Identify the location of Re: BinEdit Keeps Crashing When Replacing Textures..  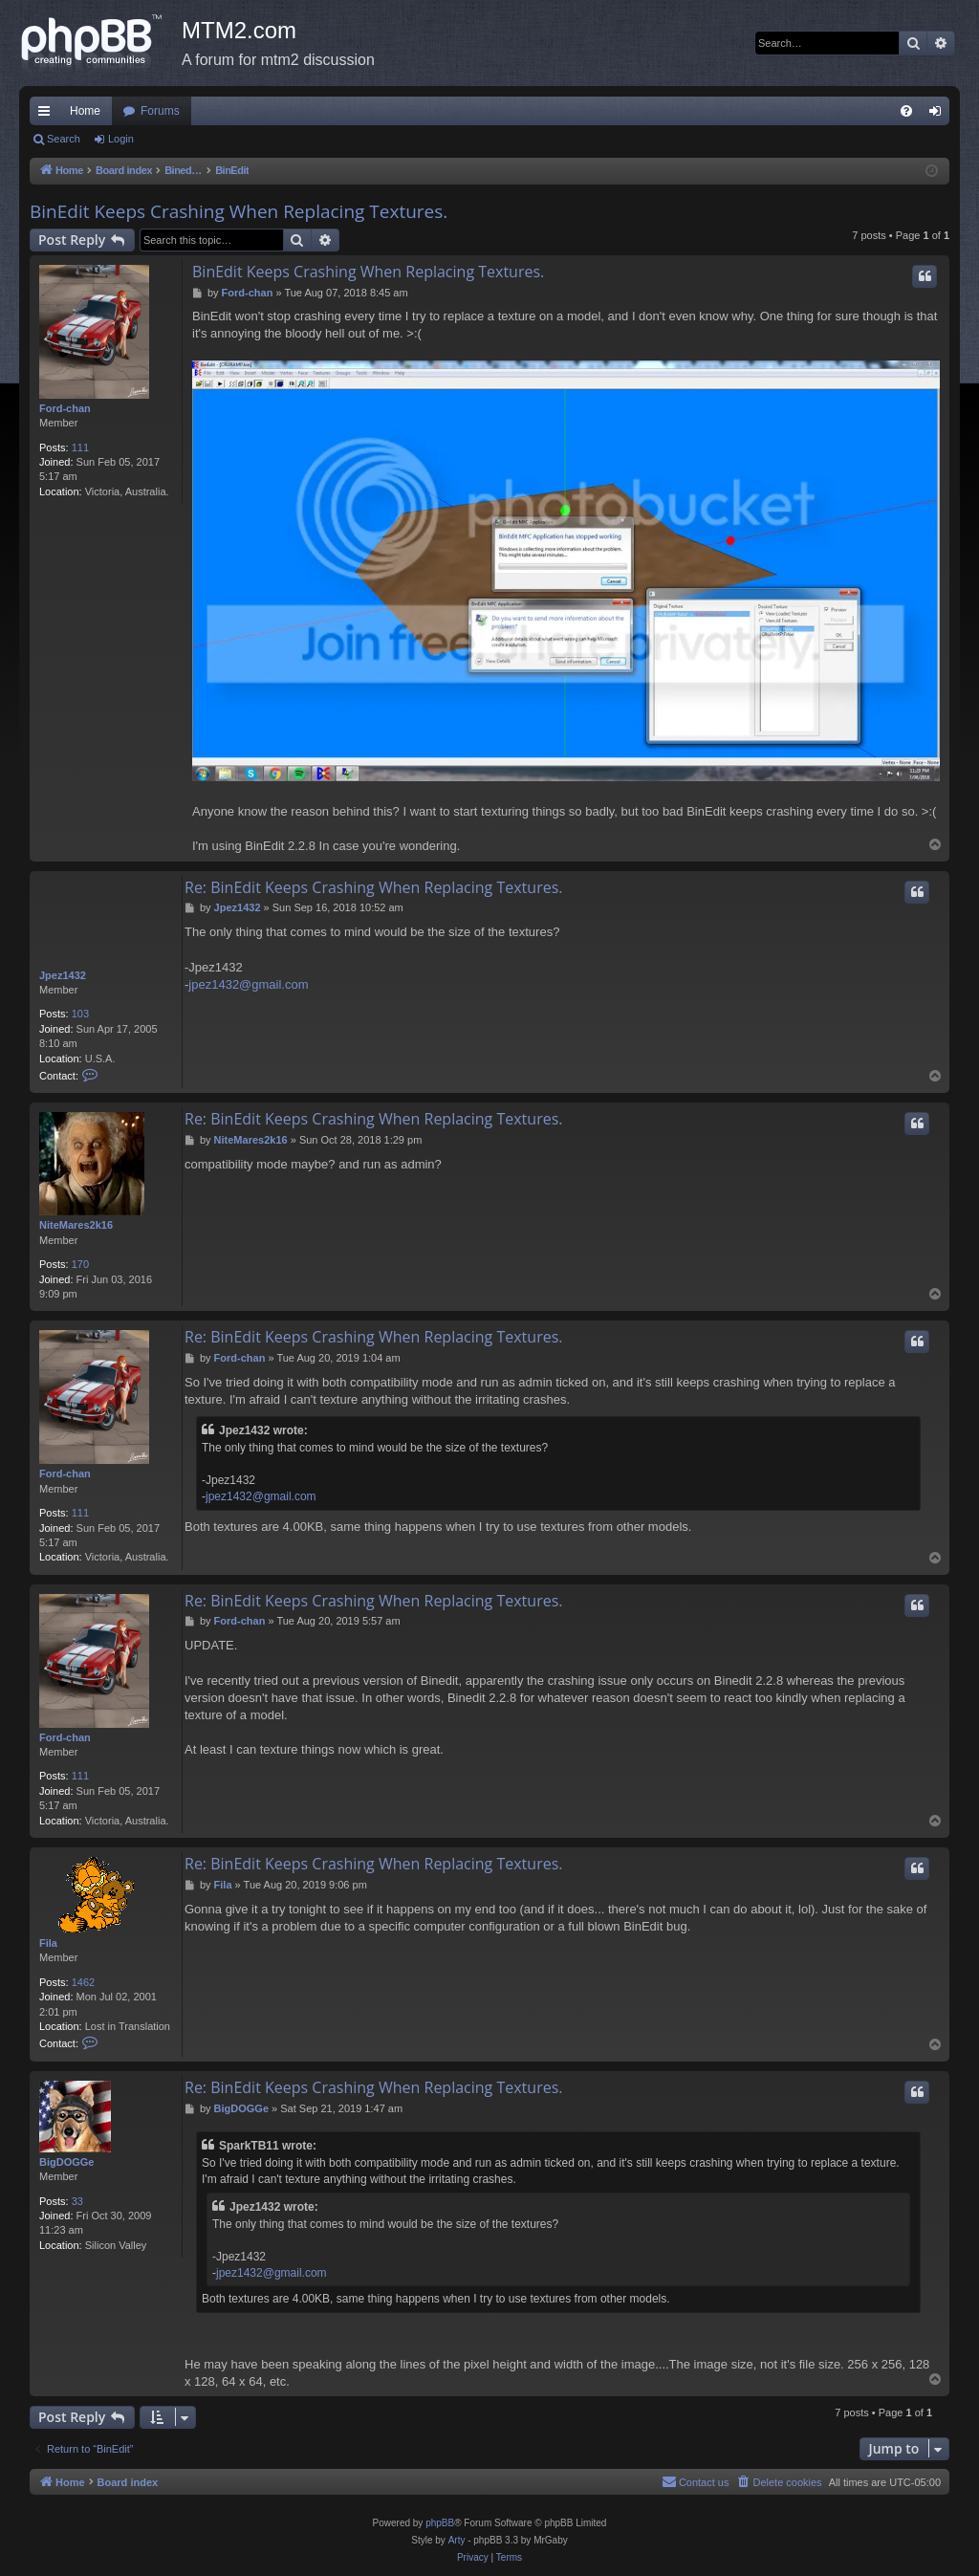
(373, 887).